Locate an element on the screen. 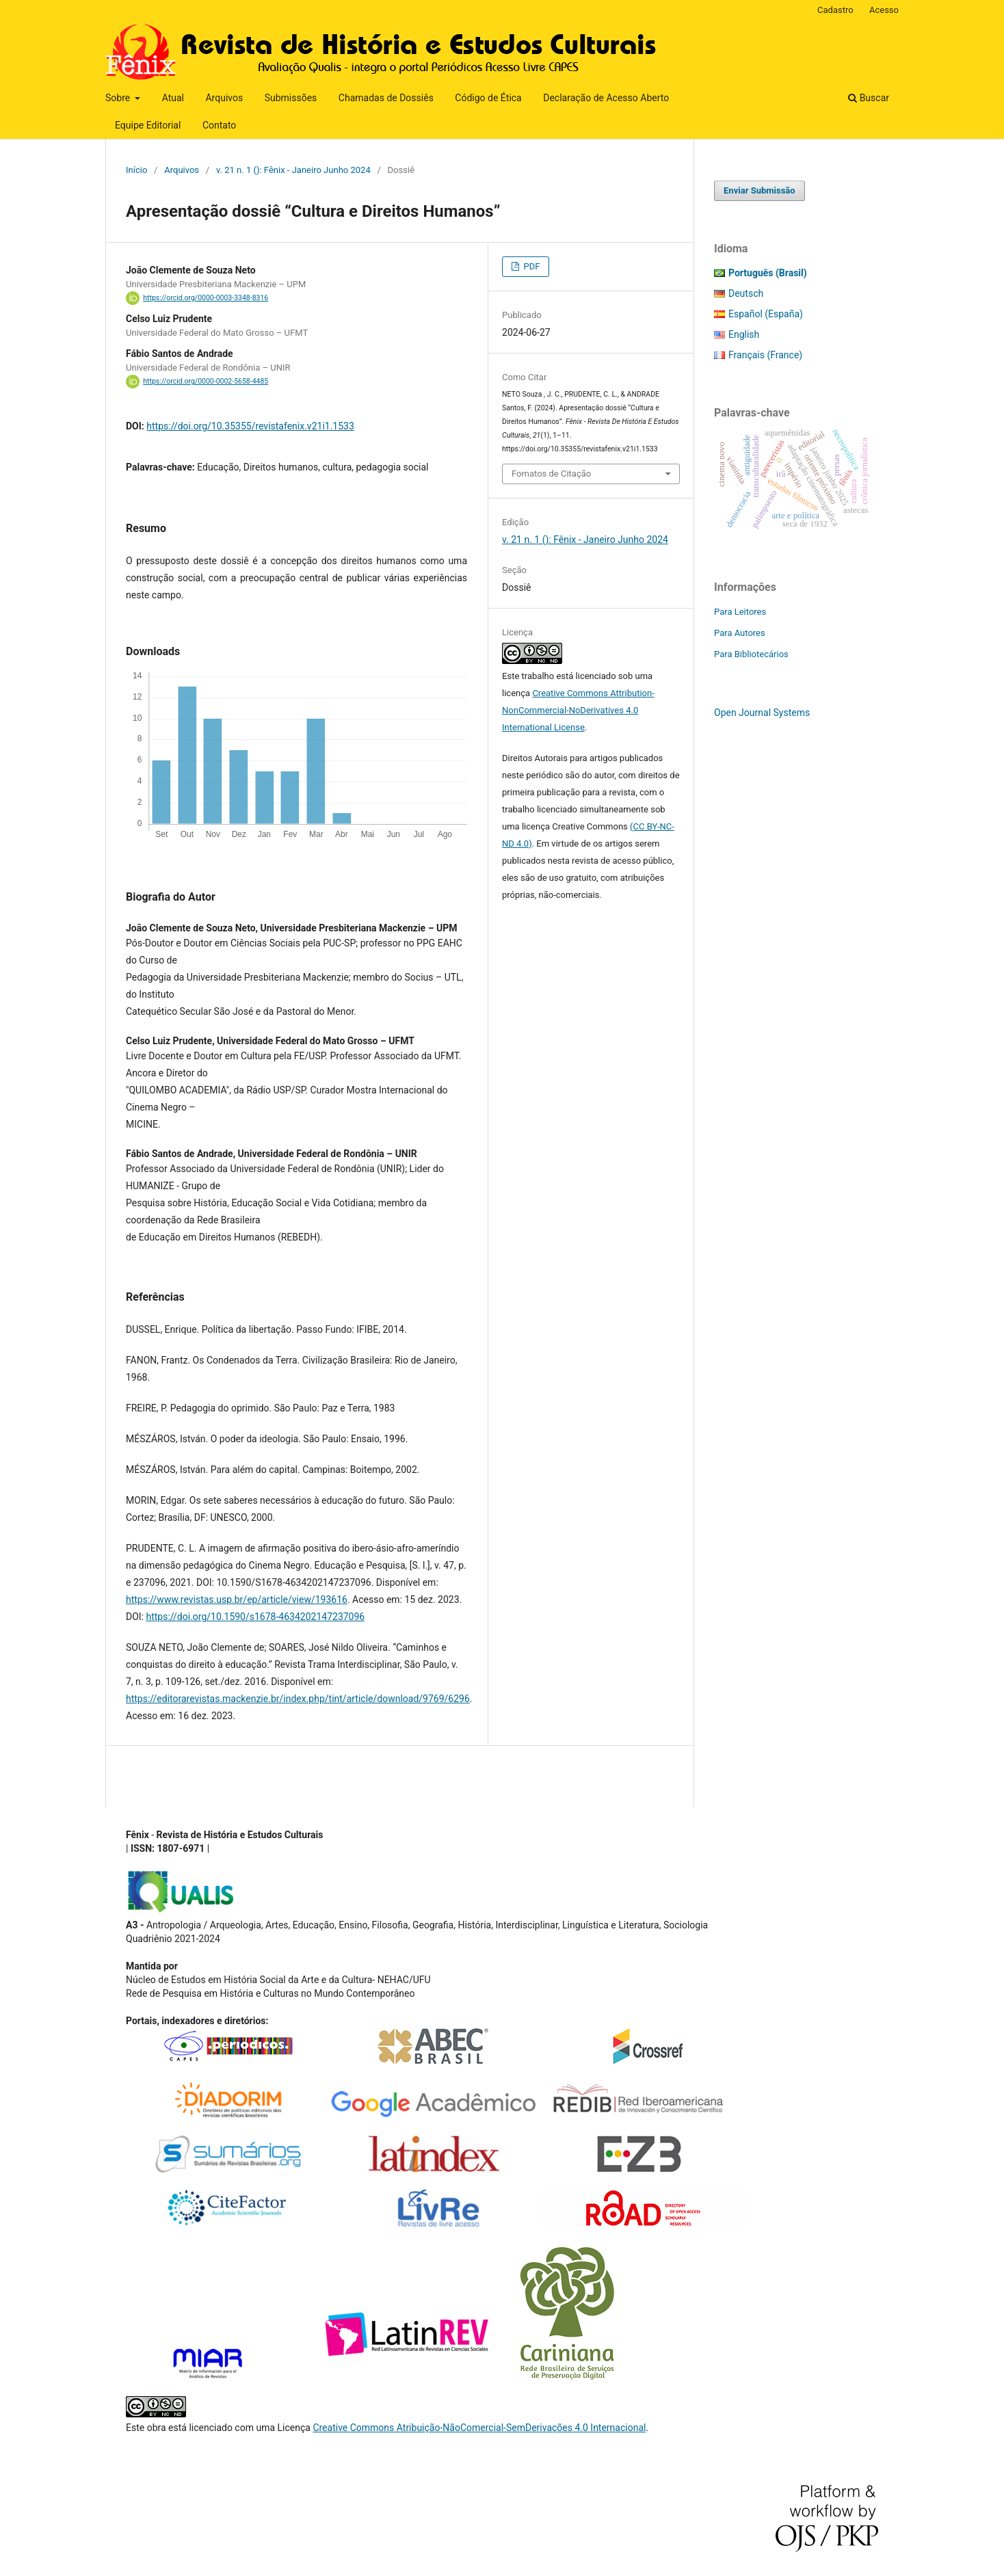  https://orcid.org/0000-0002-5658-4485 is located at coordinates (205, 381).